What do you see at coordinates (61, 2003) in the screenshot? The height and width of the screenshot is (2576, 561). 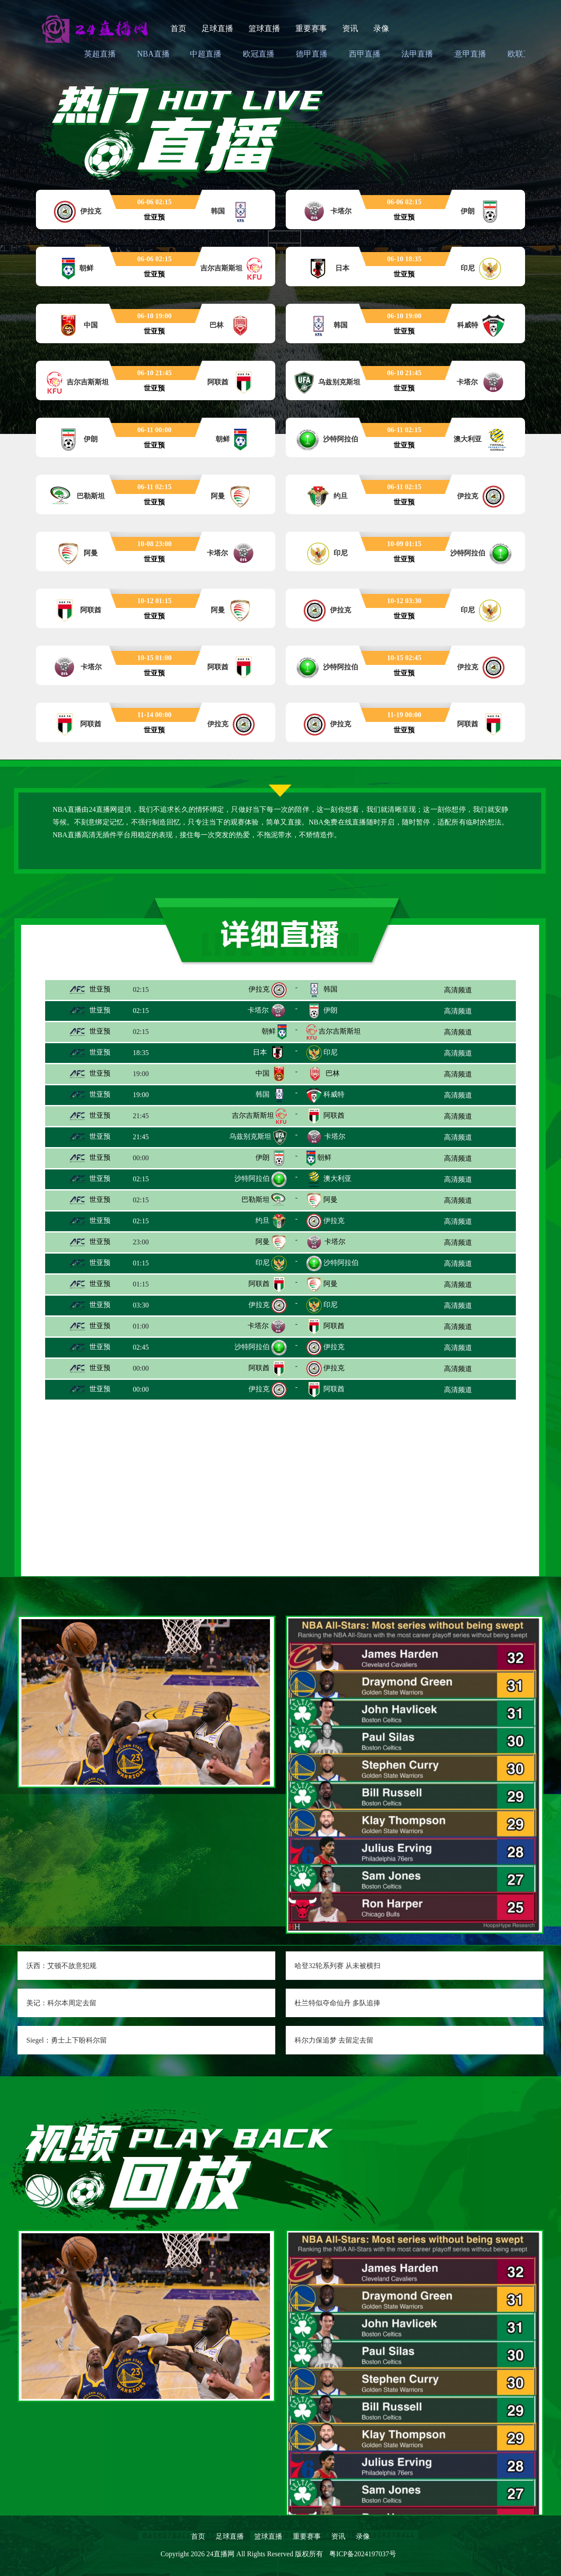 I see `美记：科尔本周定去留` at bounding box center [61, 2003].